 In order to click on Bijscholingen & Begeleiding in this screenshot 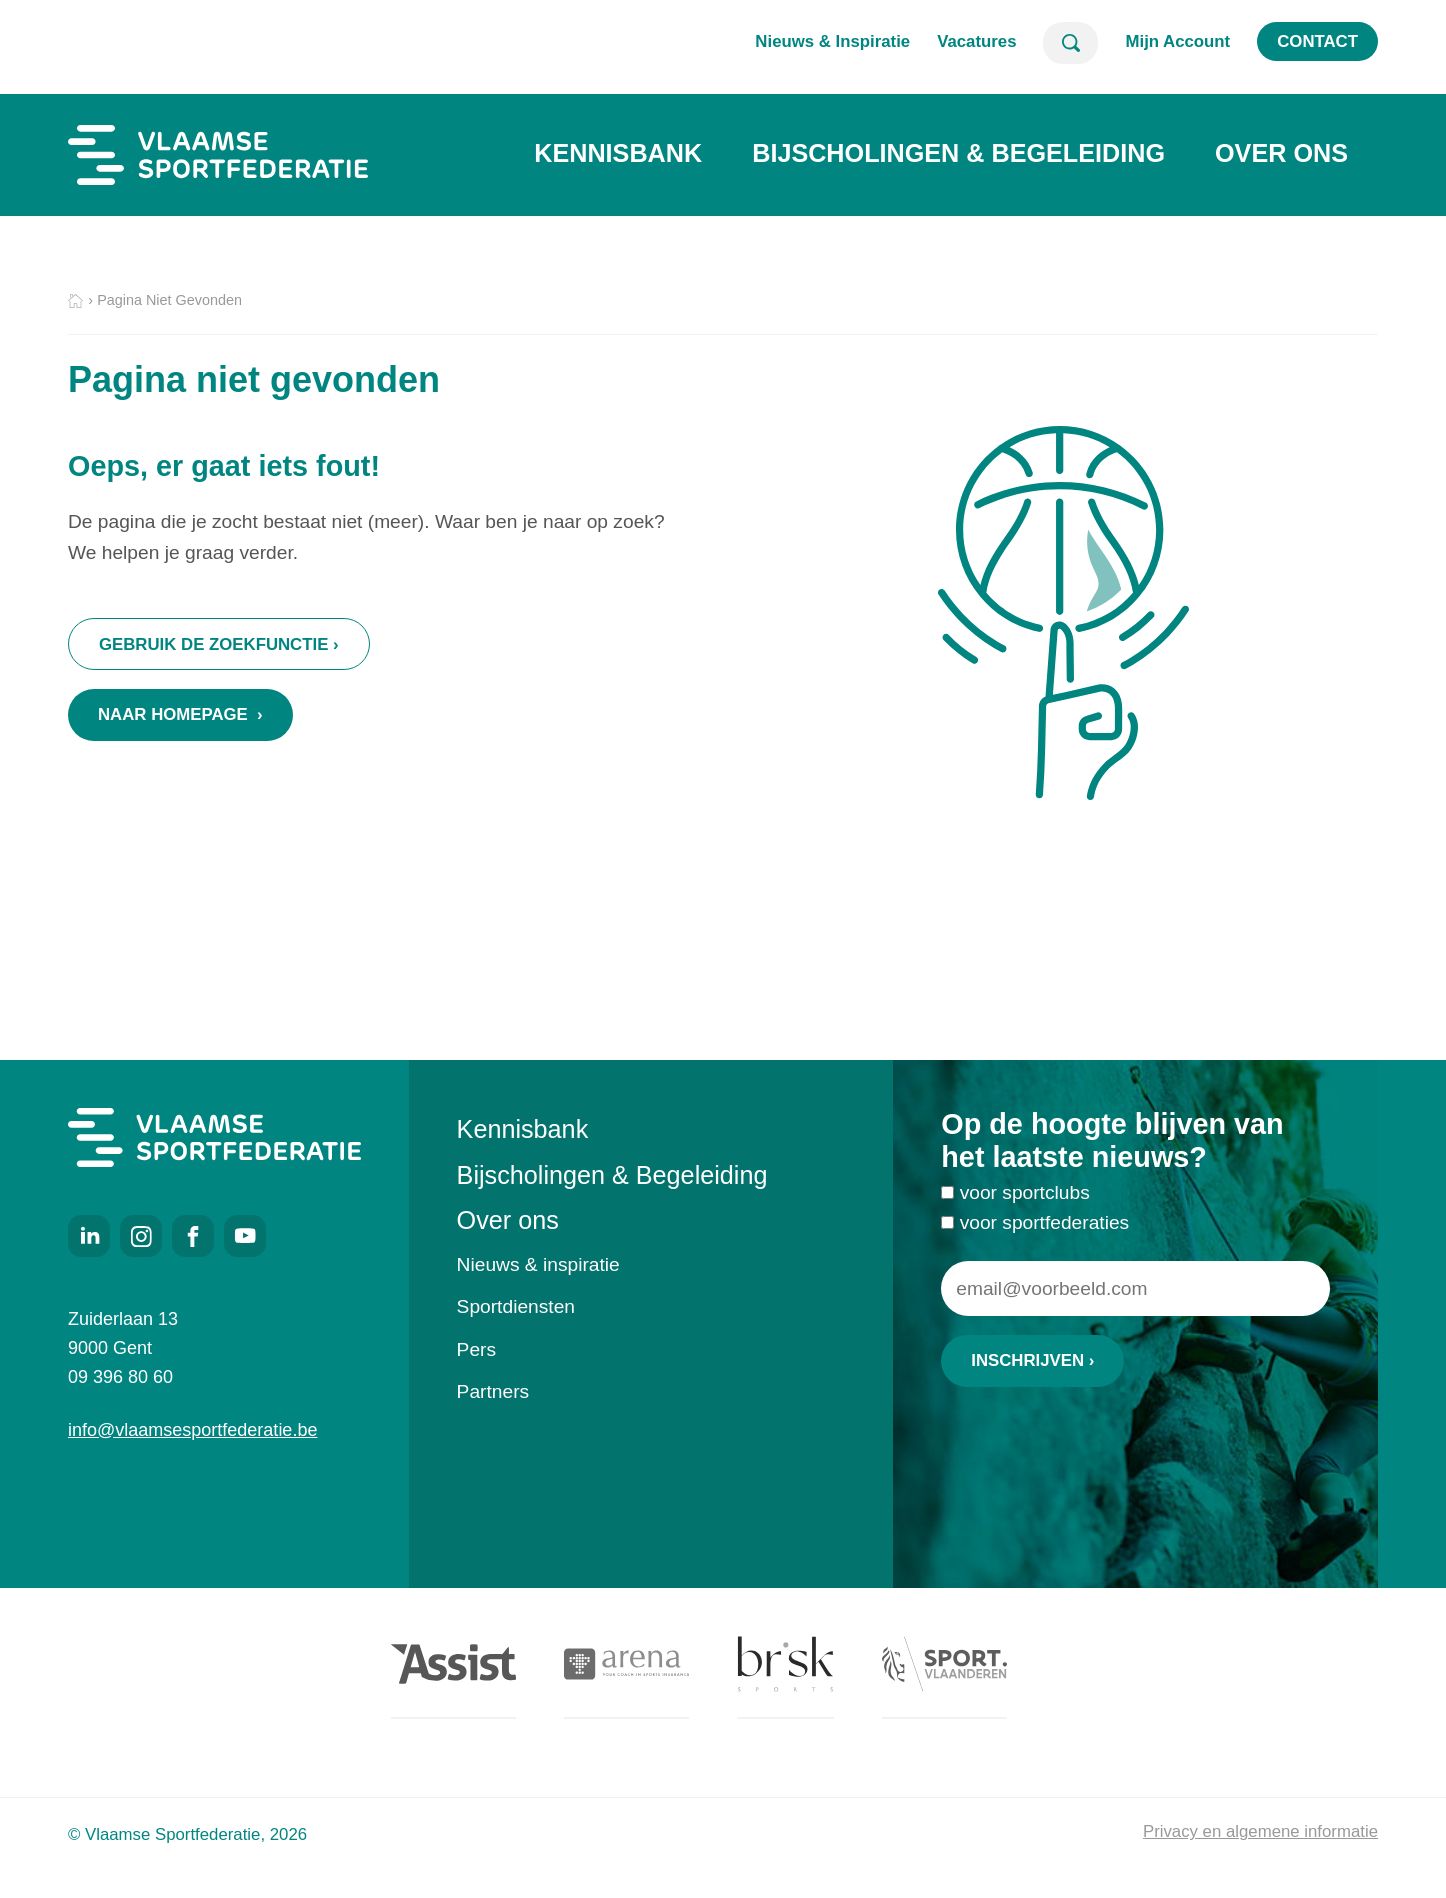, I will do `click(958, 153)`.